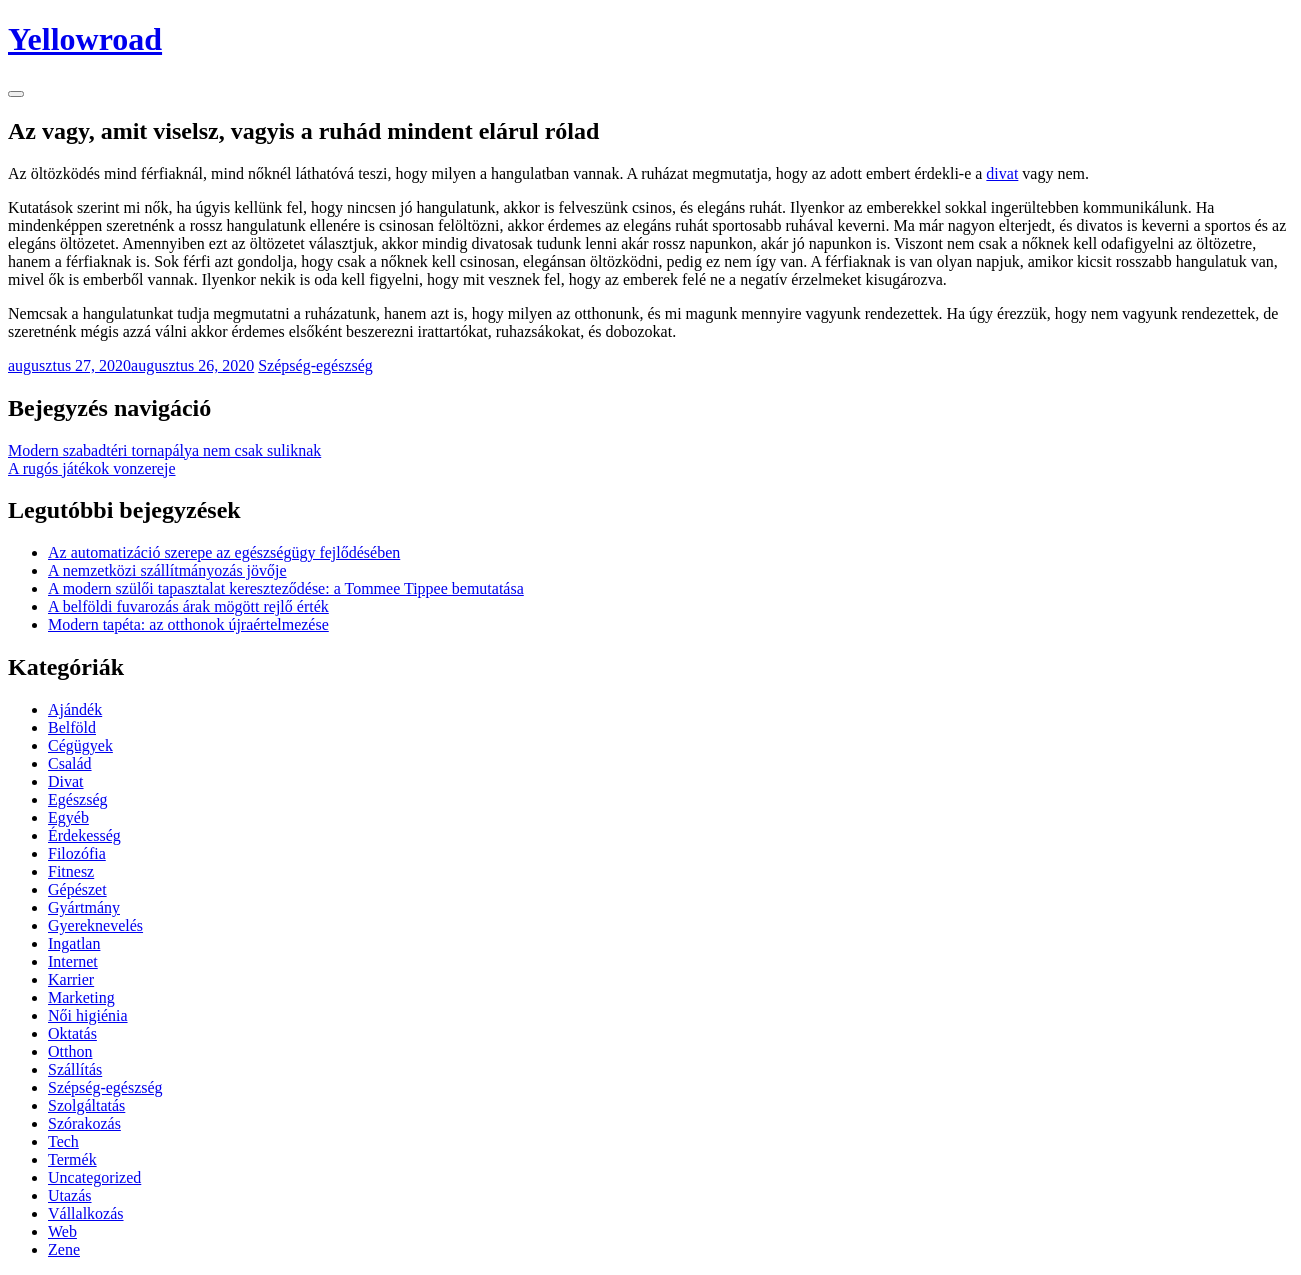  I want to click on Család, so click(70, 763).